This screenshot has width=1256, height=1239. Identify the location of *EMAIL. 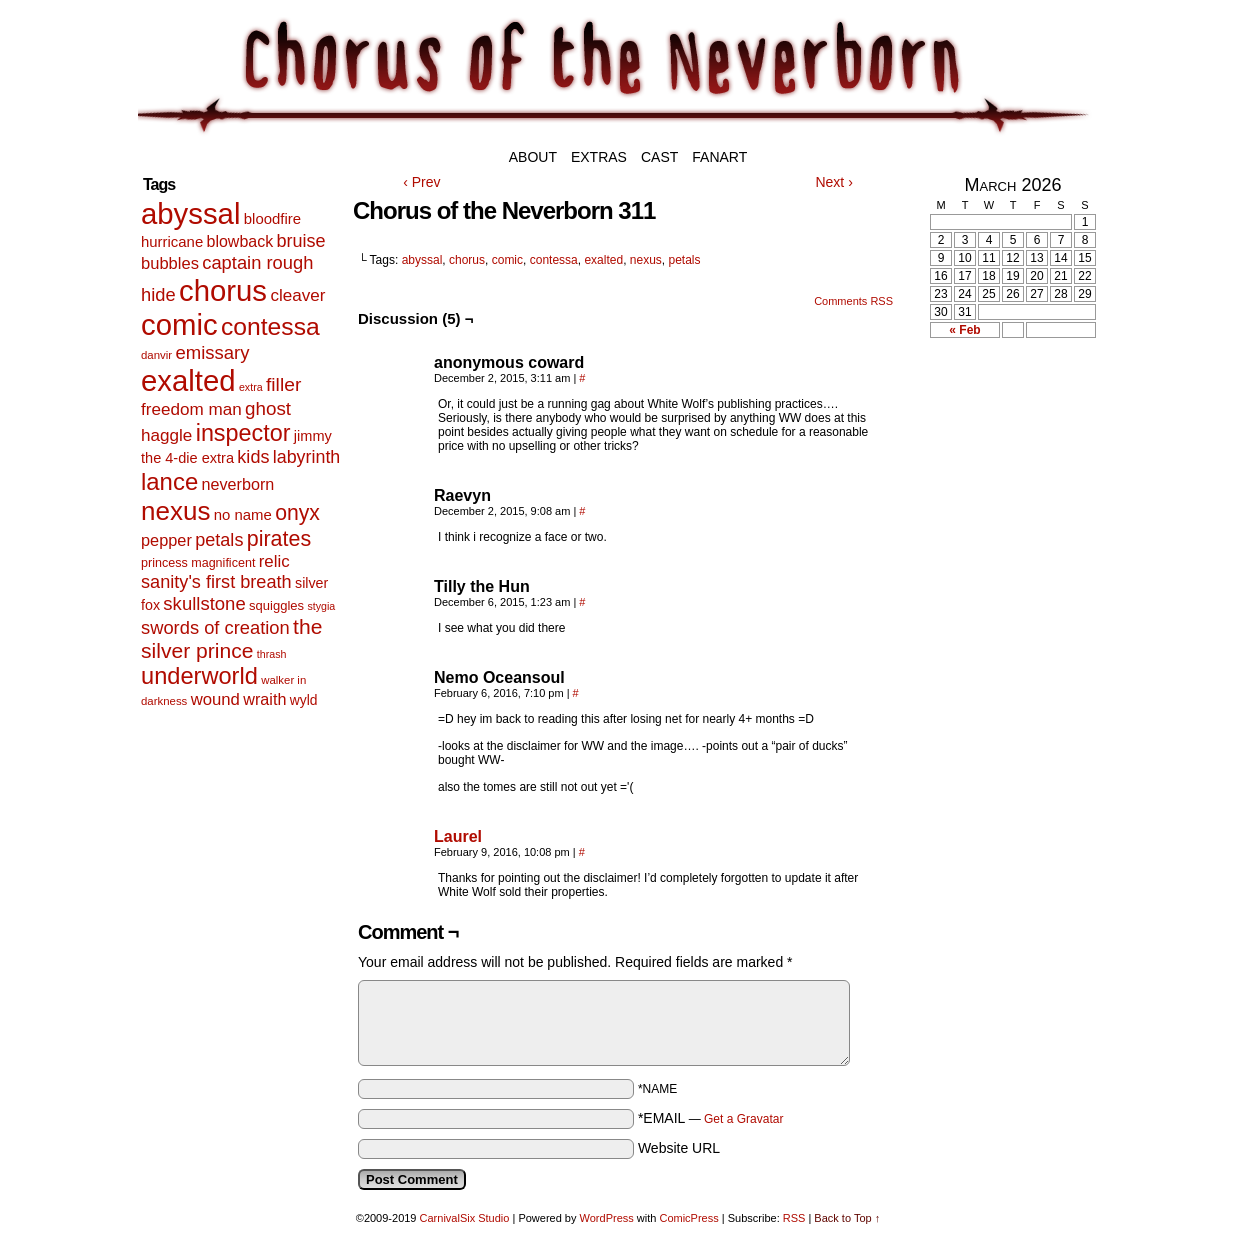
(711, 1118).